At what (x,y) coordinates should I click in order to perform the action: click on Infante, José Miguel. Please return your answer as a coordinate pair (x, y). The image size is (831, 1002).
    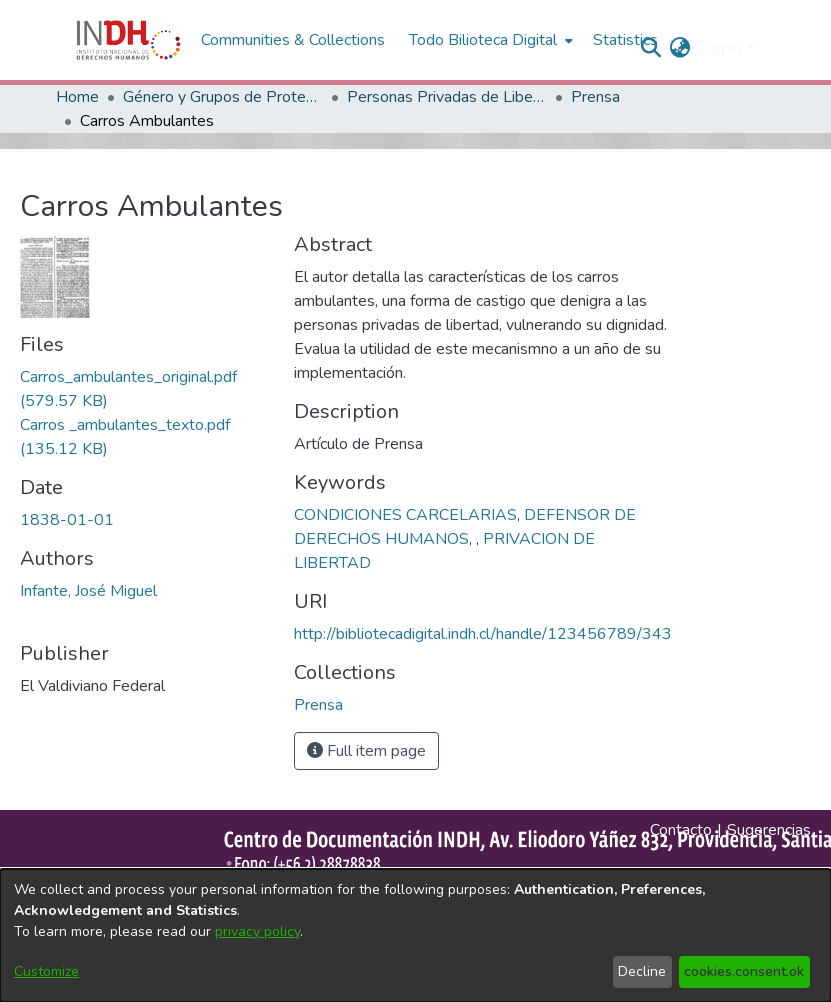
    Looking at the image, I should click on (88, 591).